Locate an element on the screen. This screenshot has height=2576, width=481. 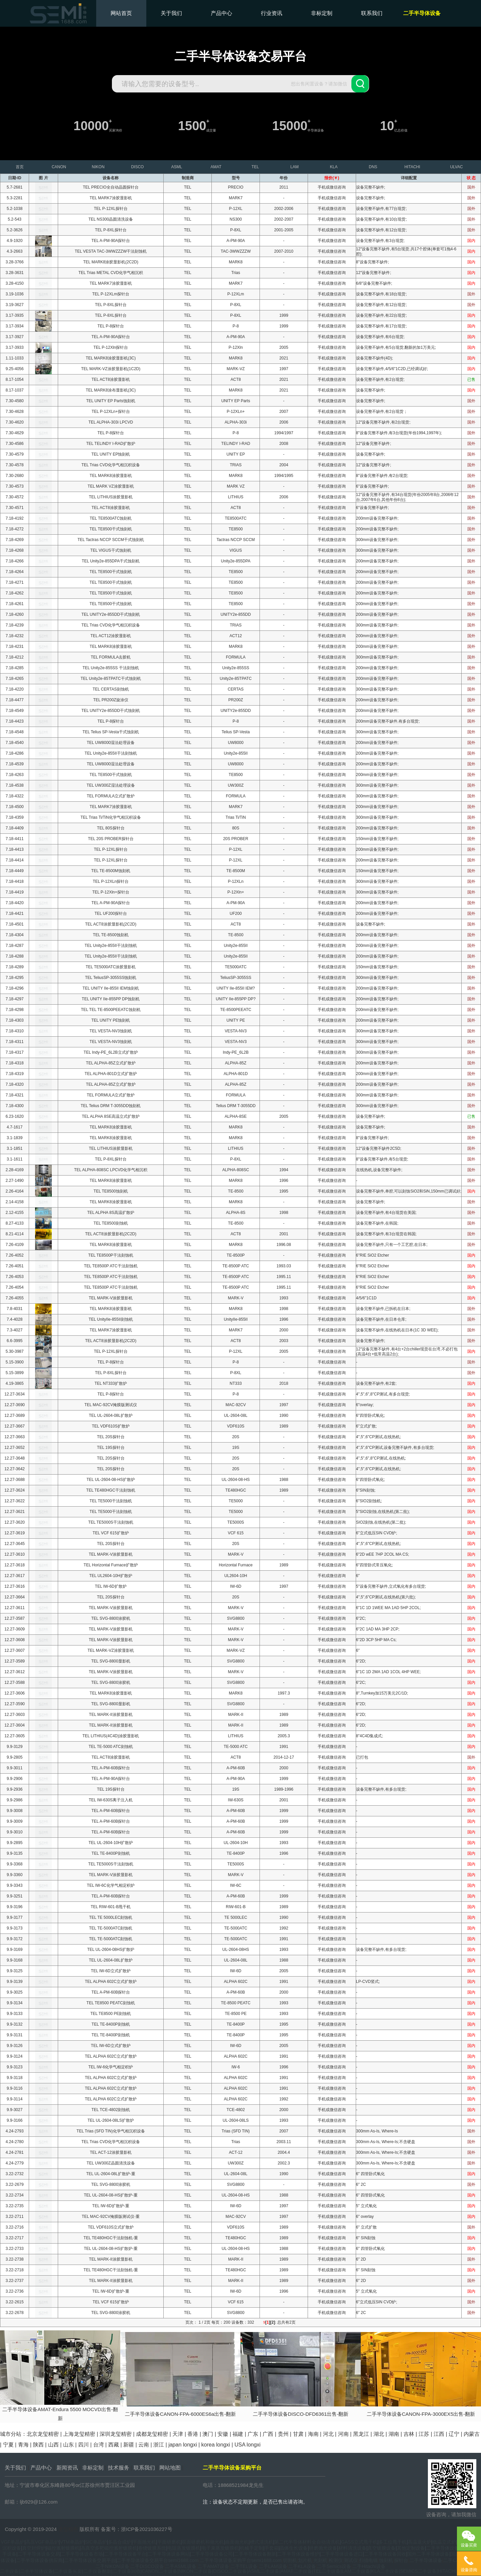
设备完整不缺件,已拆机在日本; is located at coordinates (383, 1308).